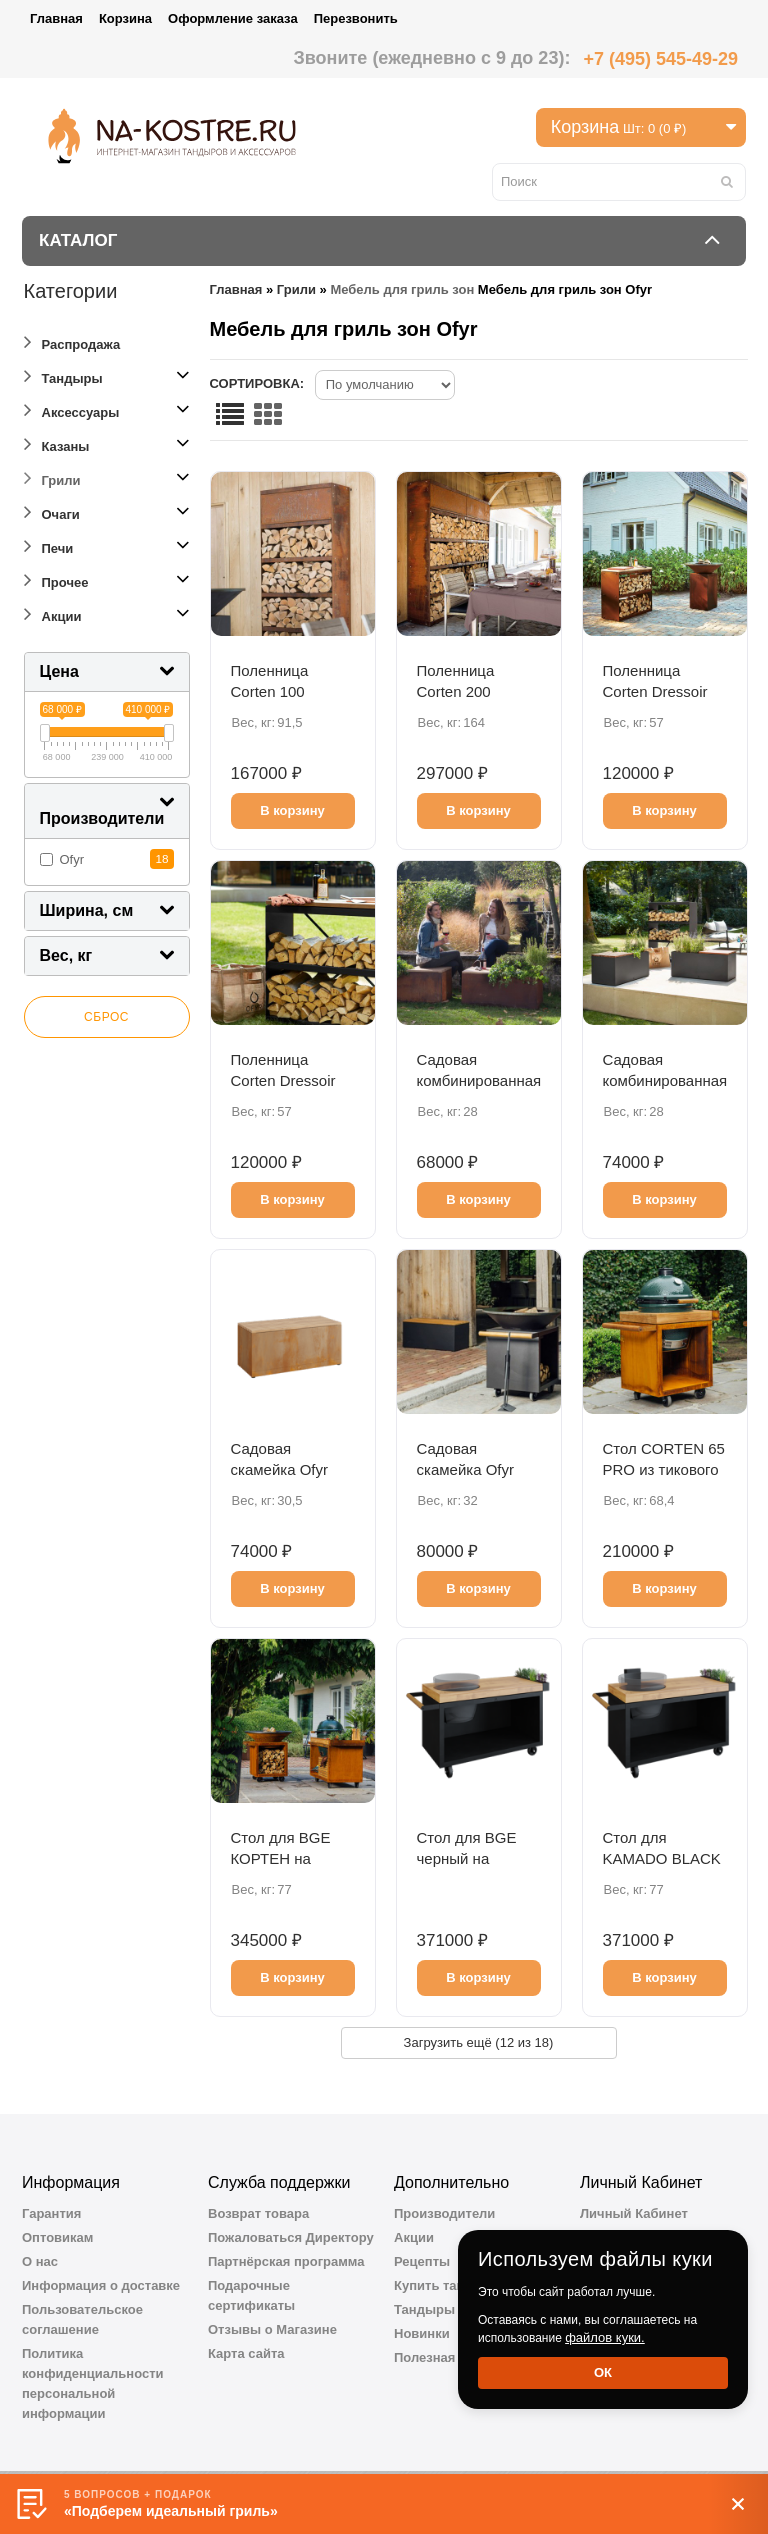 Image resolution: width=768 pixels, height=2534 pixels. Describe the element at coordinates (603, 2372) in the screenshot. I see `Ок` at that location.